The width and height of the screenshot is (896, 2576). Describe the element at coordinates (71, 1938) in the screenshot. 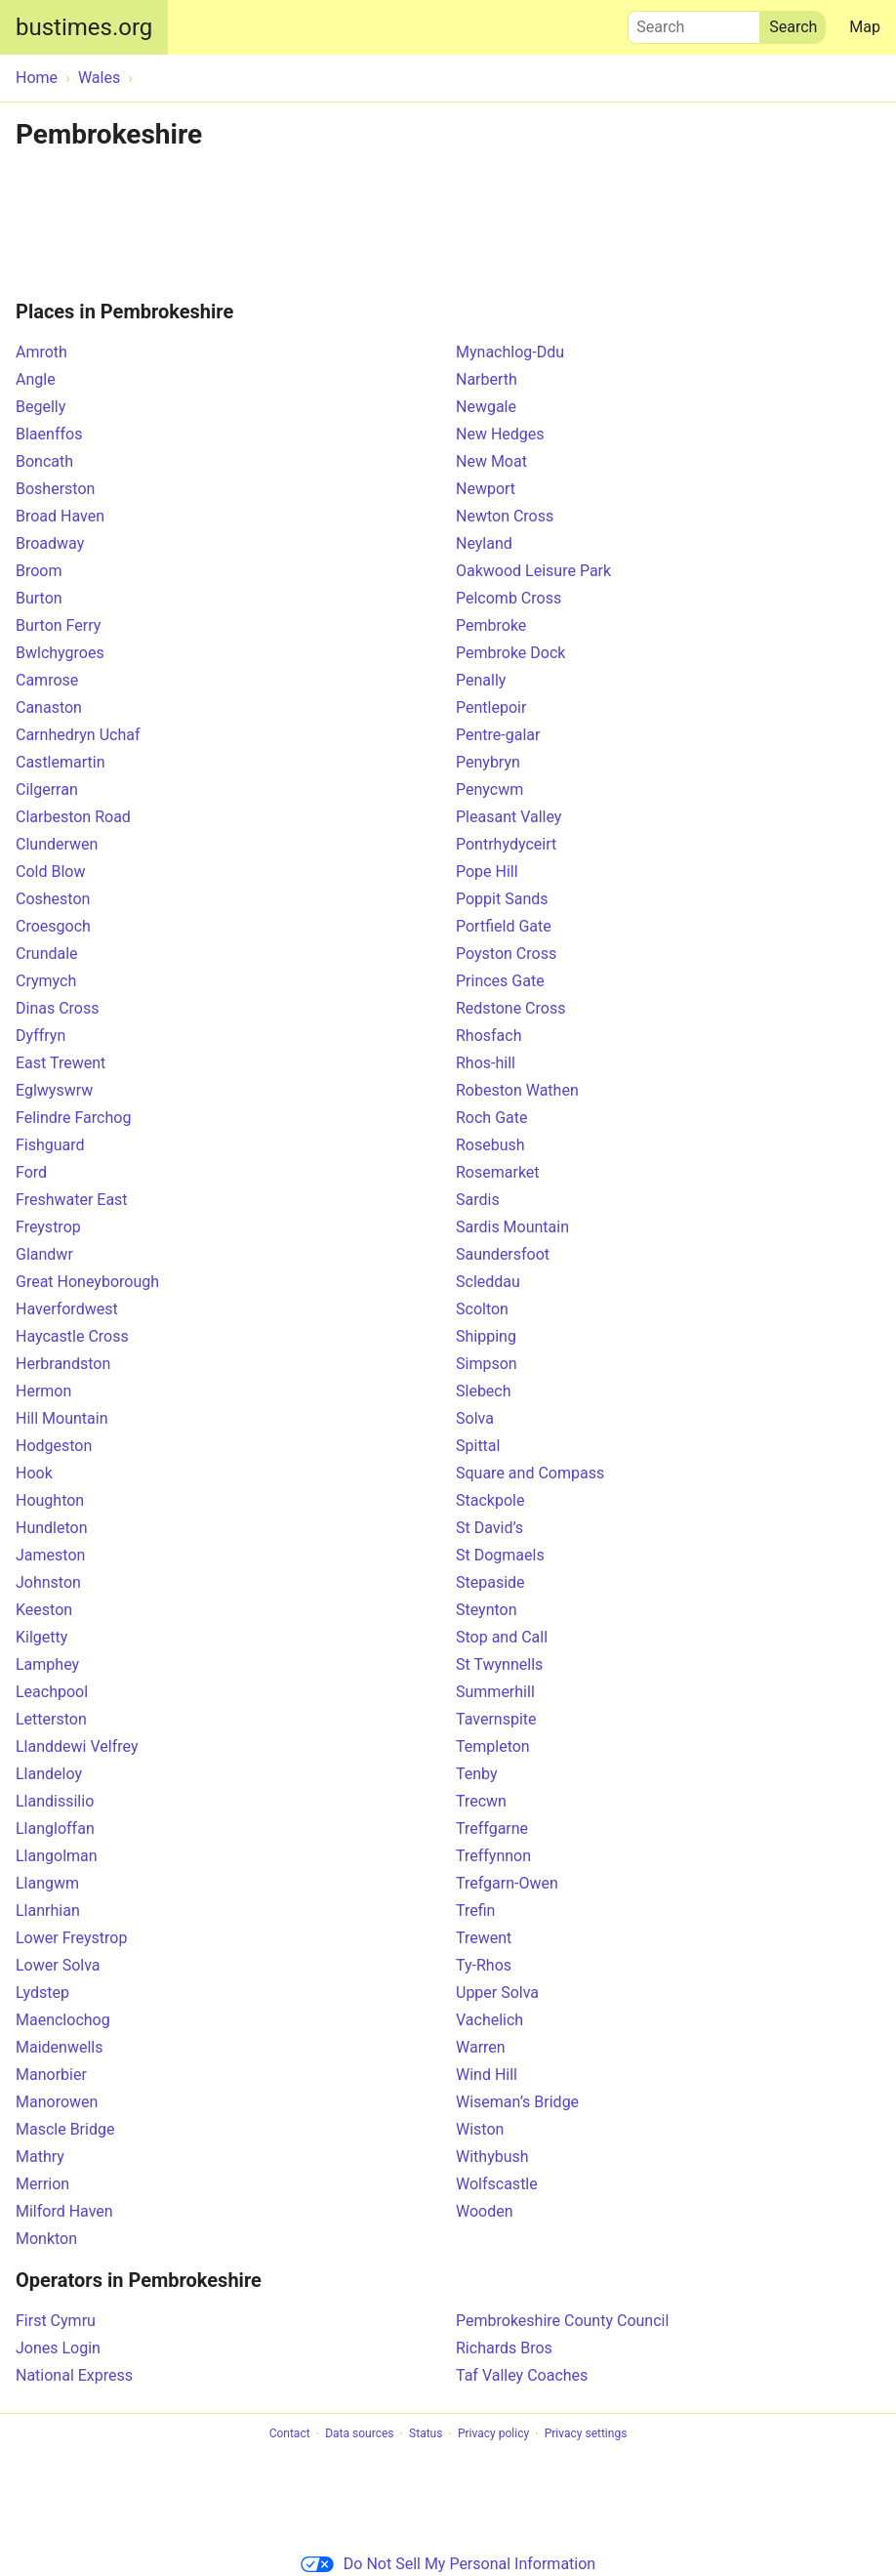

I see `Lower Freystrop` at that location.